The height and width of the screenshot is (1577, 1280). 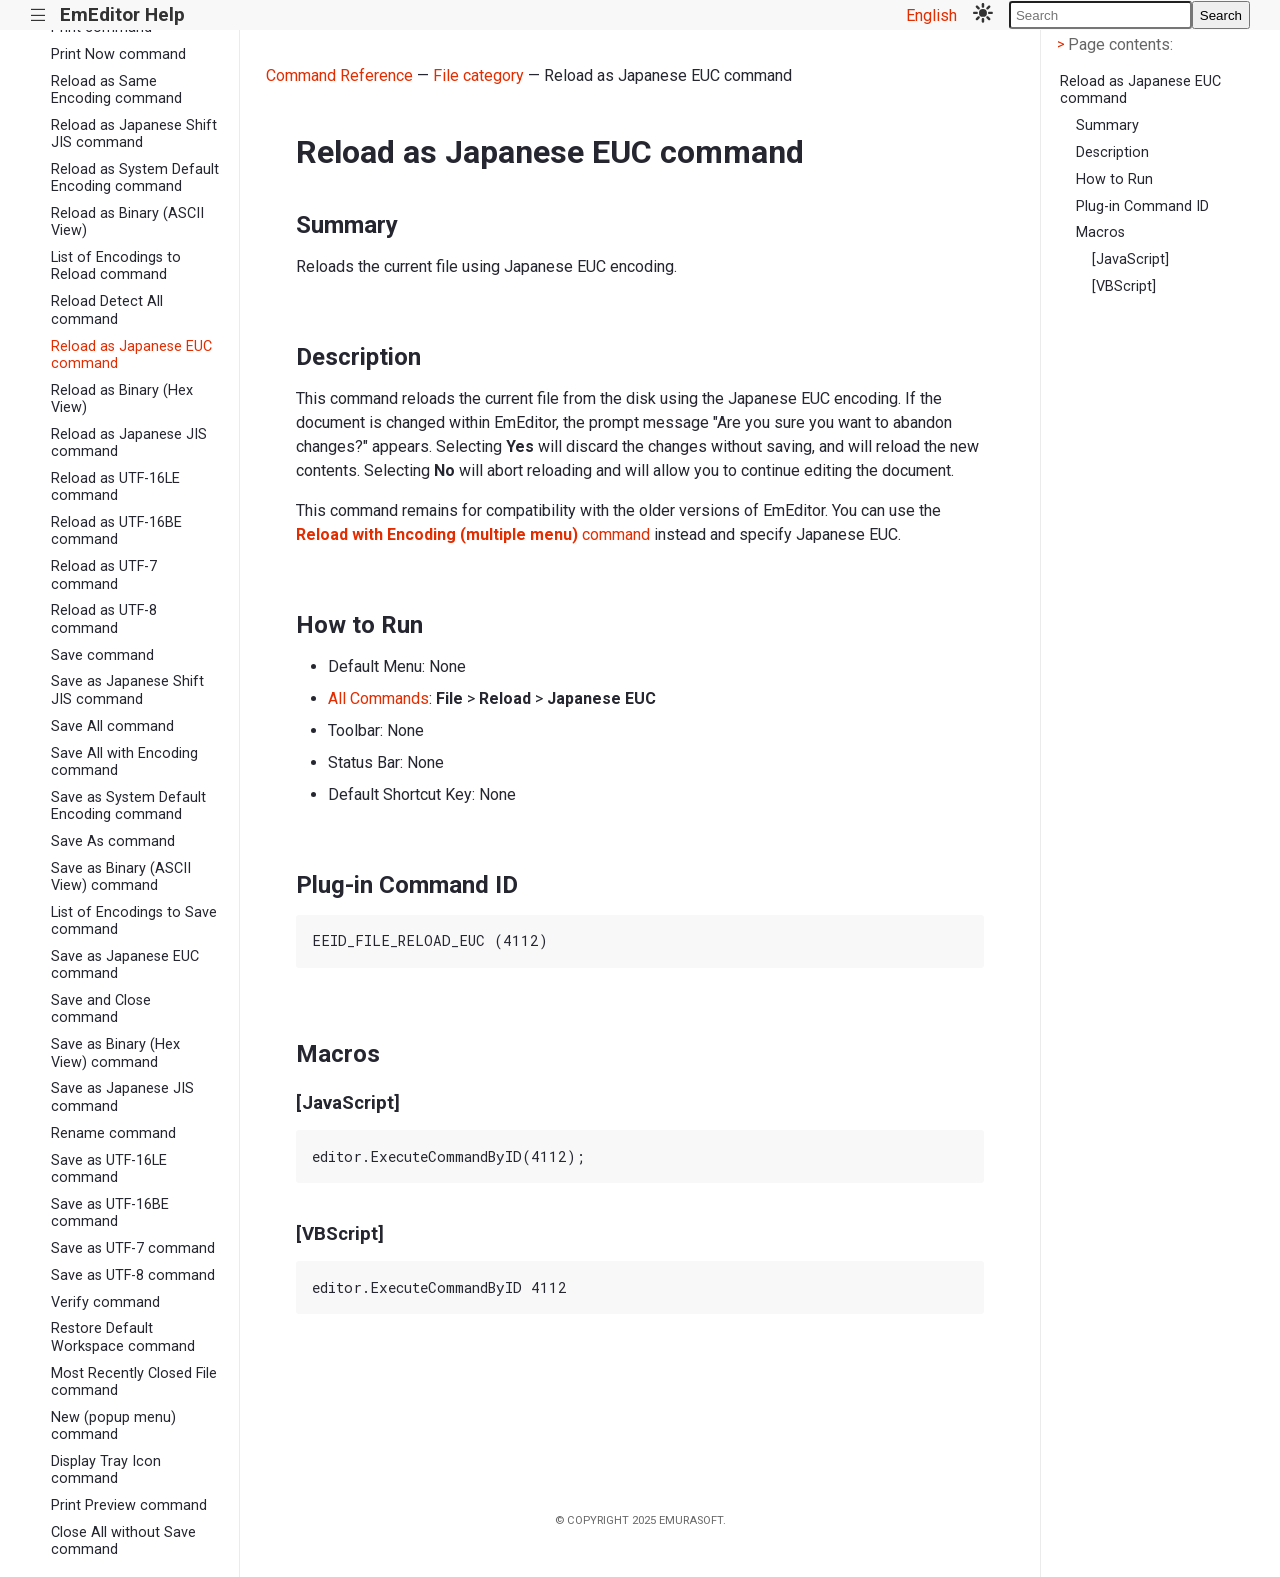 What do you see at coordinates (1100, 232) in the screenshot?
I see `Macros` at bounding box center [1100, 232].